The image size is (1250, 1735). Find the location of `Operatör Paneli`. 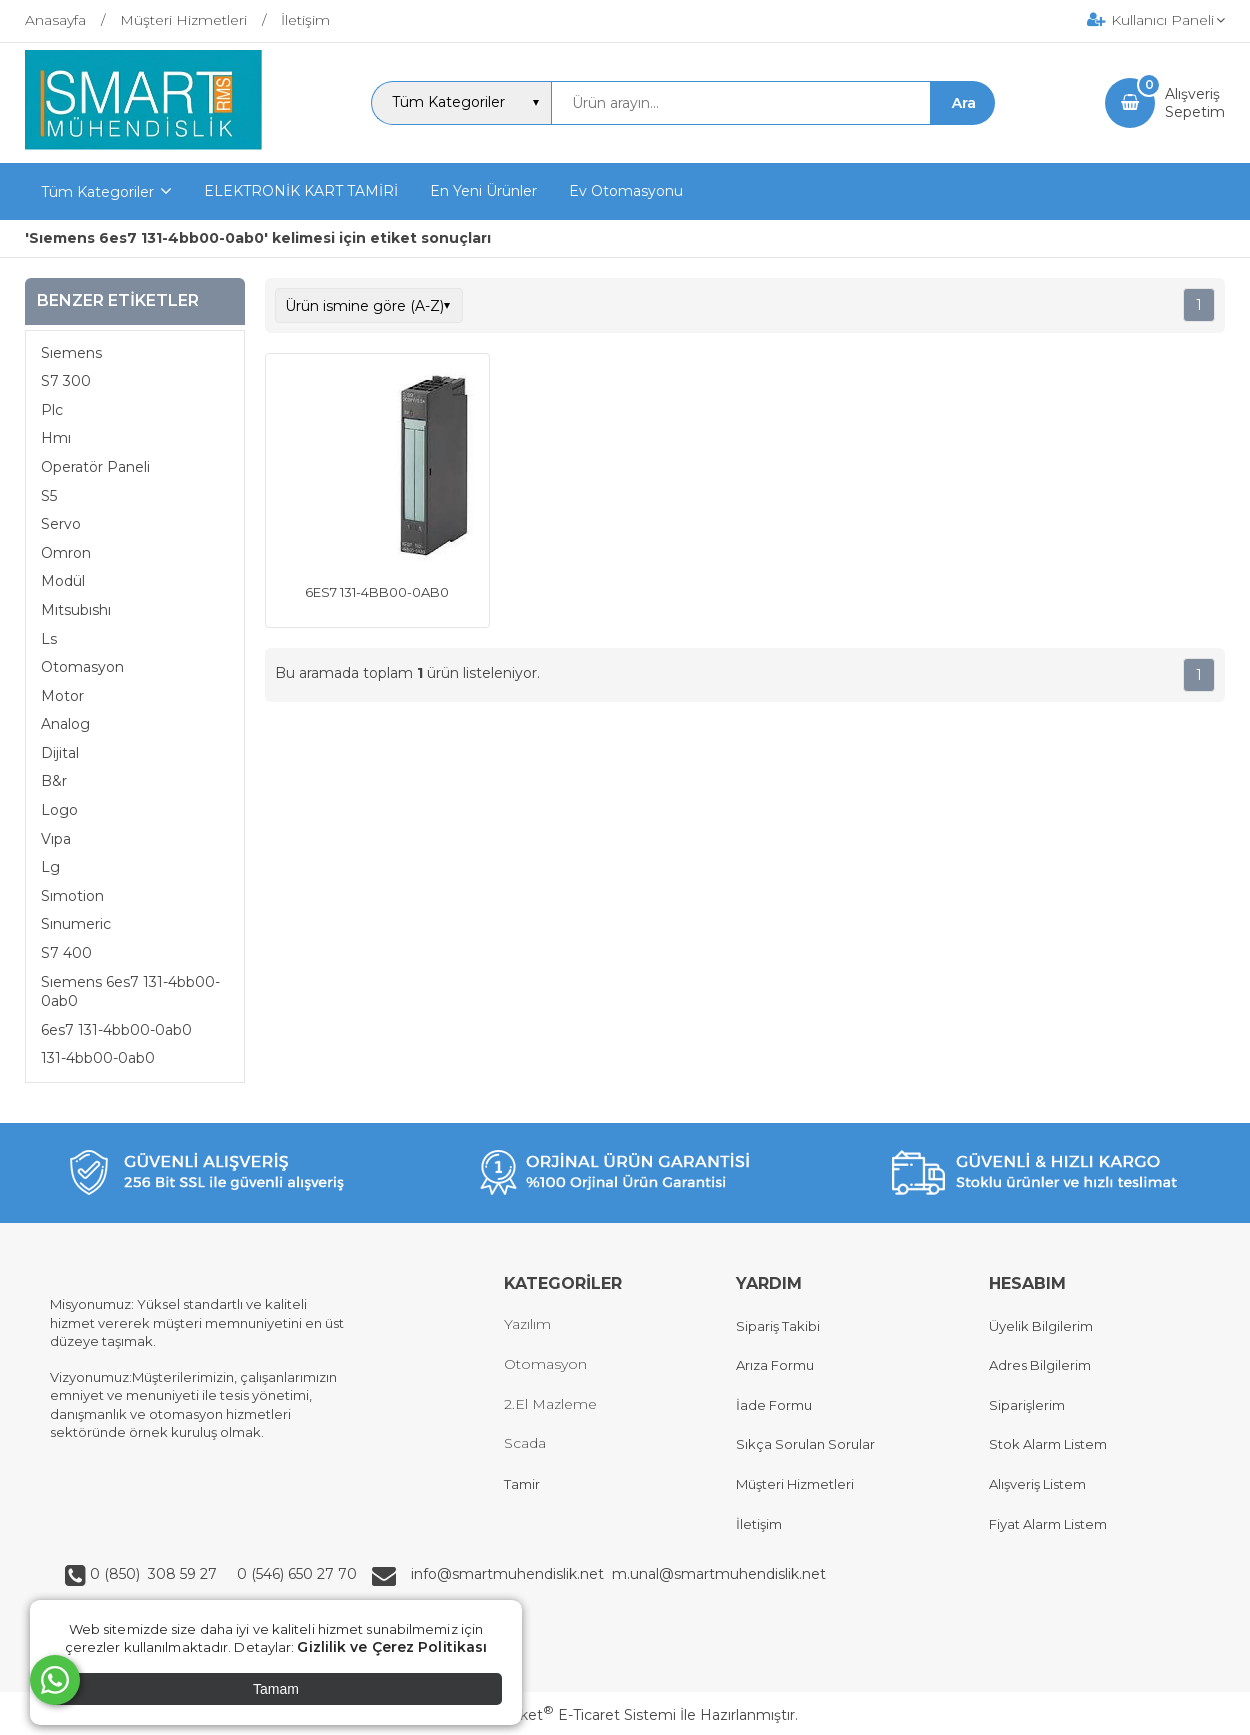

Operatör Paneli is located at coordinates (95, 467).